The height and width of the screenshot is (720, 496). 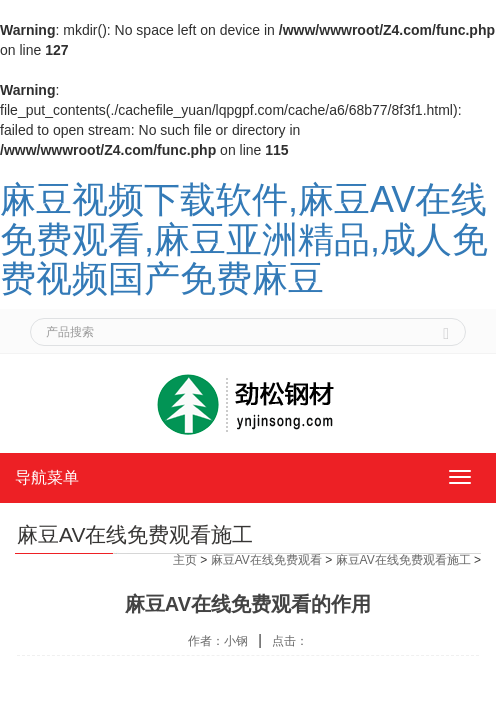 What do you see at coordinates (185, 560) in the screenshot?
I see `主页` at bounding box center [185, 560].